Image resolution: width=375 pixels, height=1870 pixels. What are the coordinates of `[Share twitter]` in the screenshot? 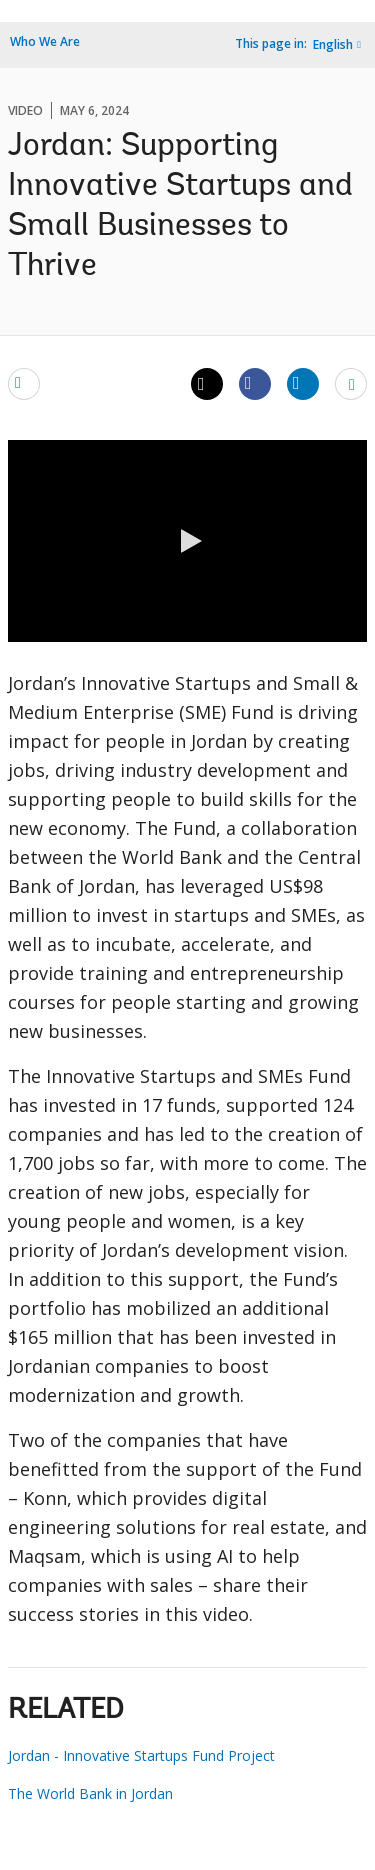 It's located at (207, 384).